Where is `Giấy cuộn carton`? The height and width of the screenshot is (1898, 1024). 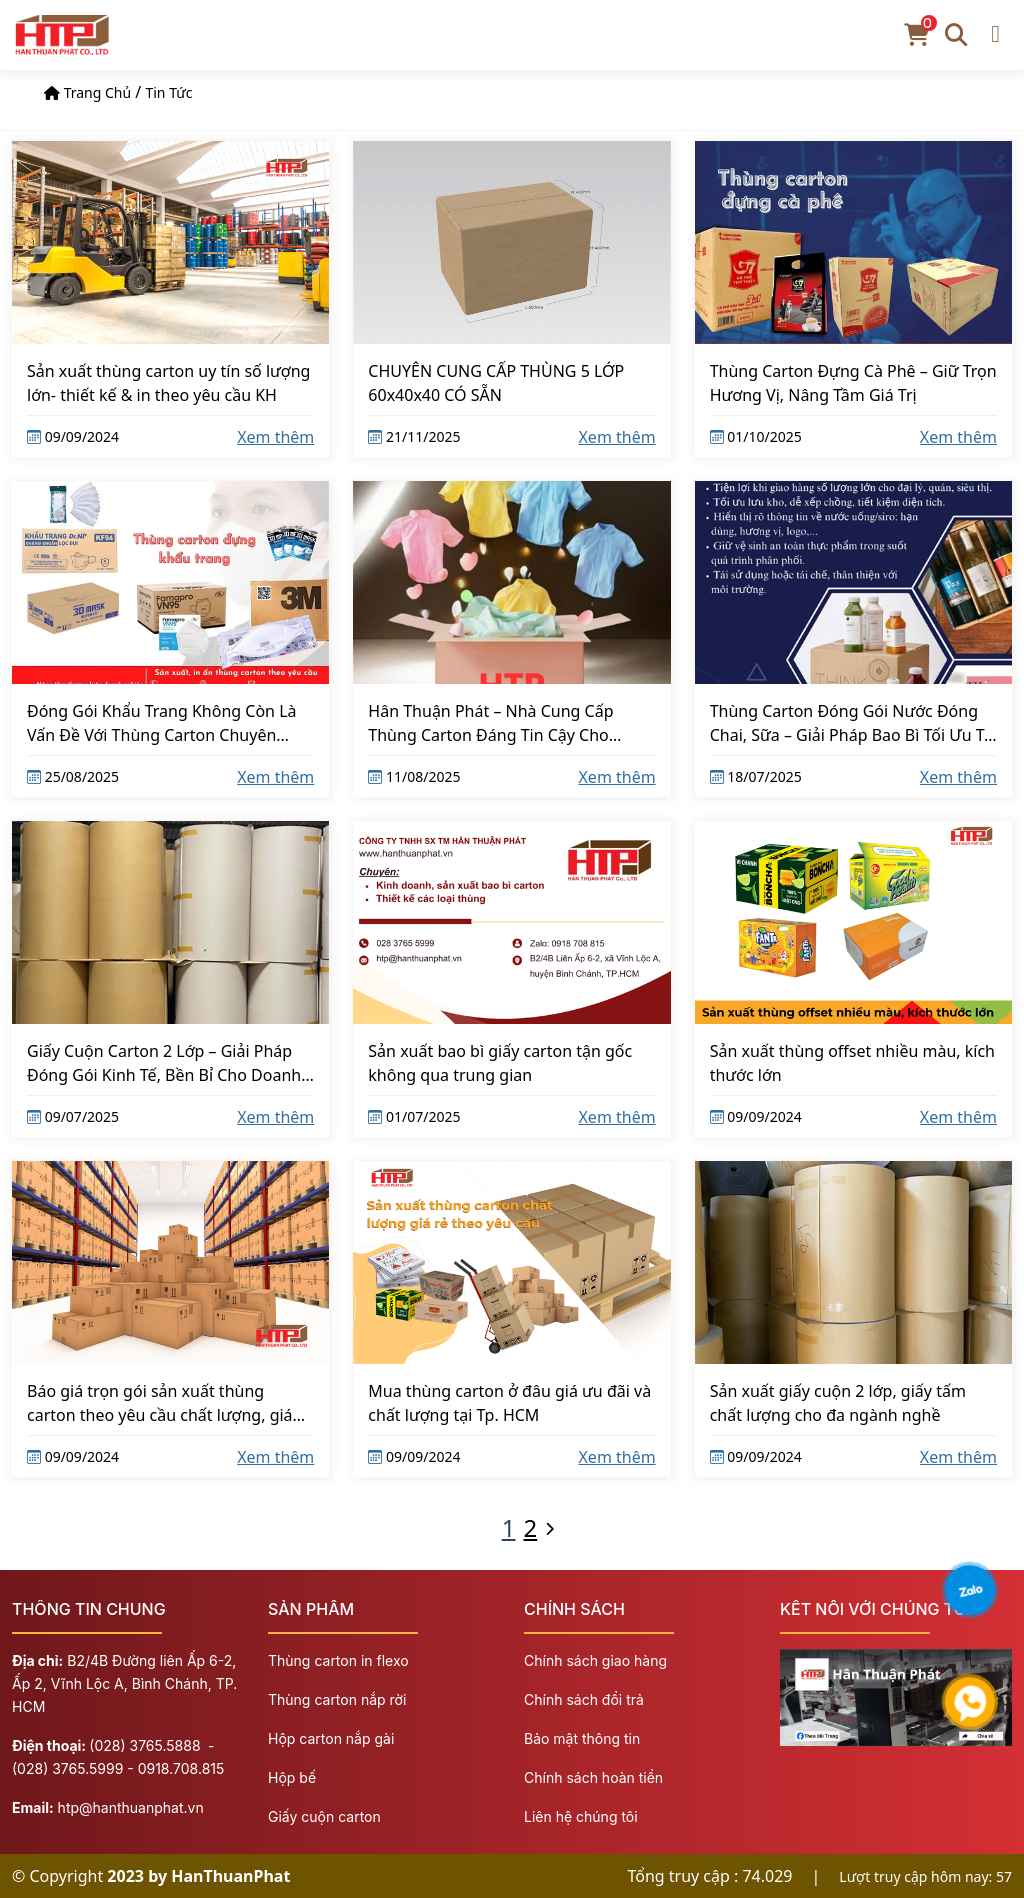 Giấy cuộn carton is located at coordinates (324, 1816).